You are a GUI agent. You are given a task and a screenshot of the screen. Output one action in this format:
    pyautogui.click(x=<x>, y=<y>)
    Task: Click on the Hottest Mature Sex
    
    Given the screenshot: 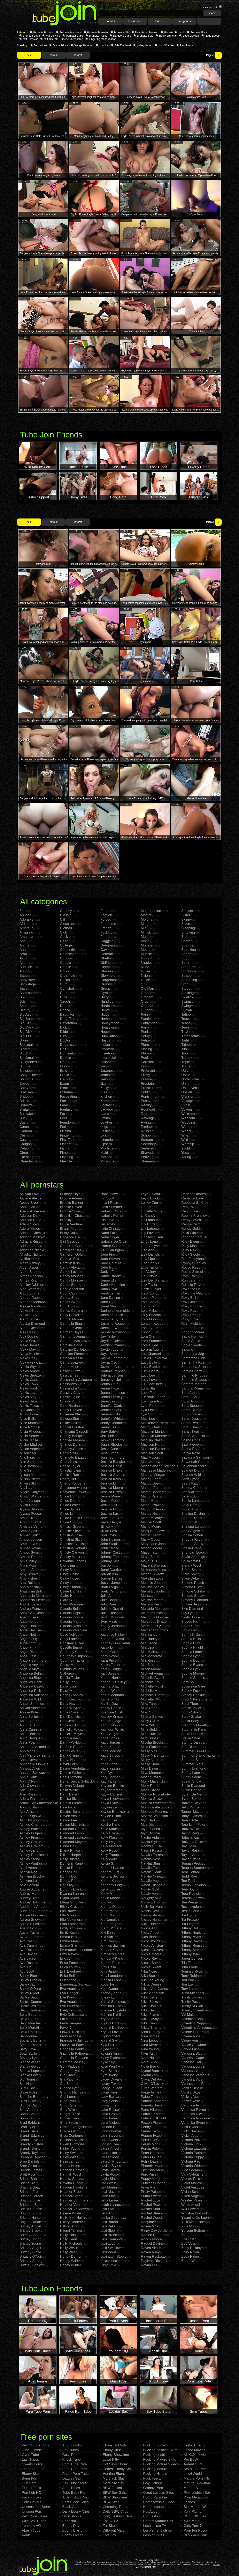 What is the action you would take?
    pyautogui.click(x=158, y=2521)
    